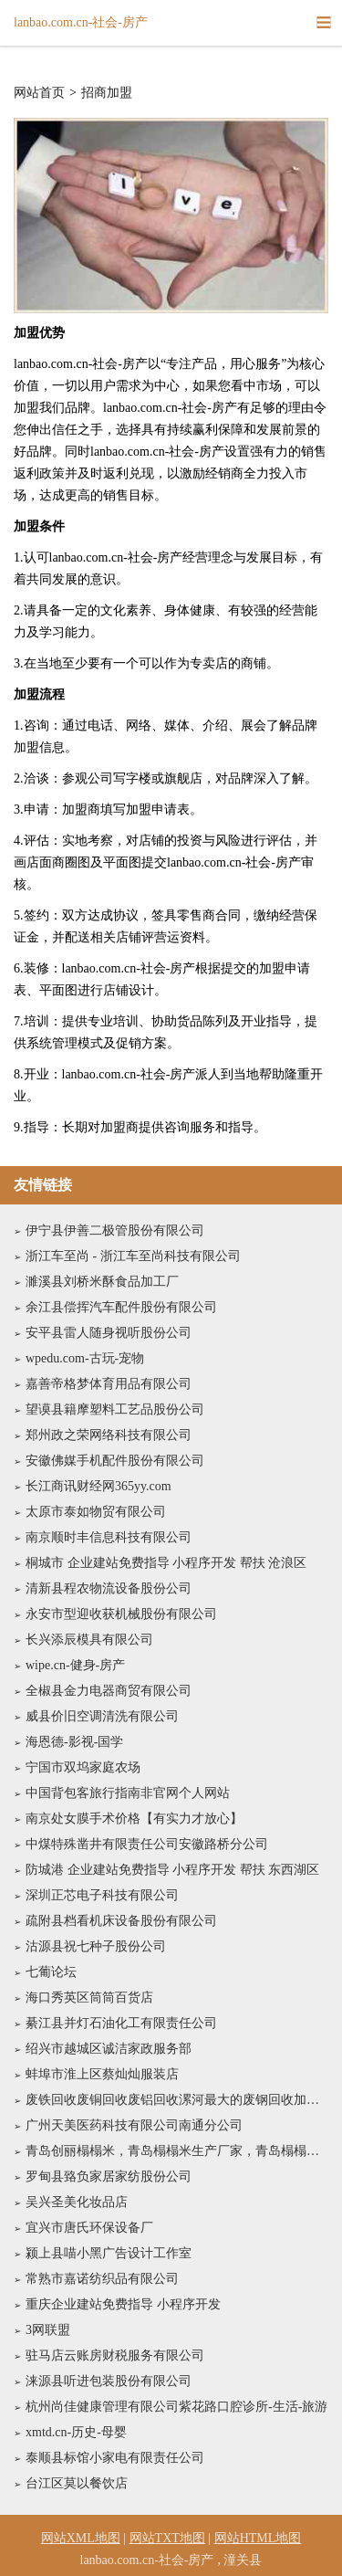 The image size is (342, 2576). Describe the element at coordinates (96, 1512) in the screenshot. I see `太原市泰如物贸有限公司` at that location.